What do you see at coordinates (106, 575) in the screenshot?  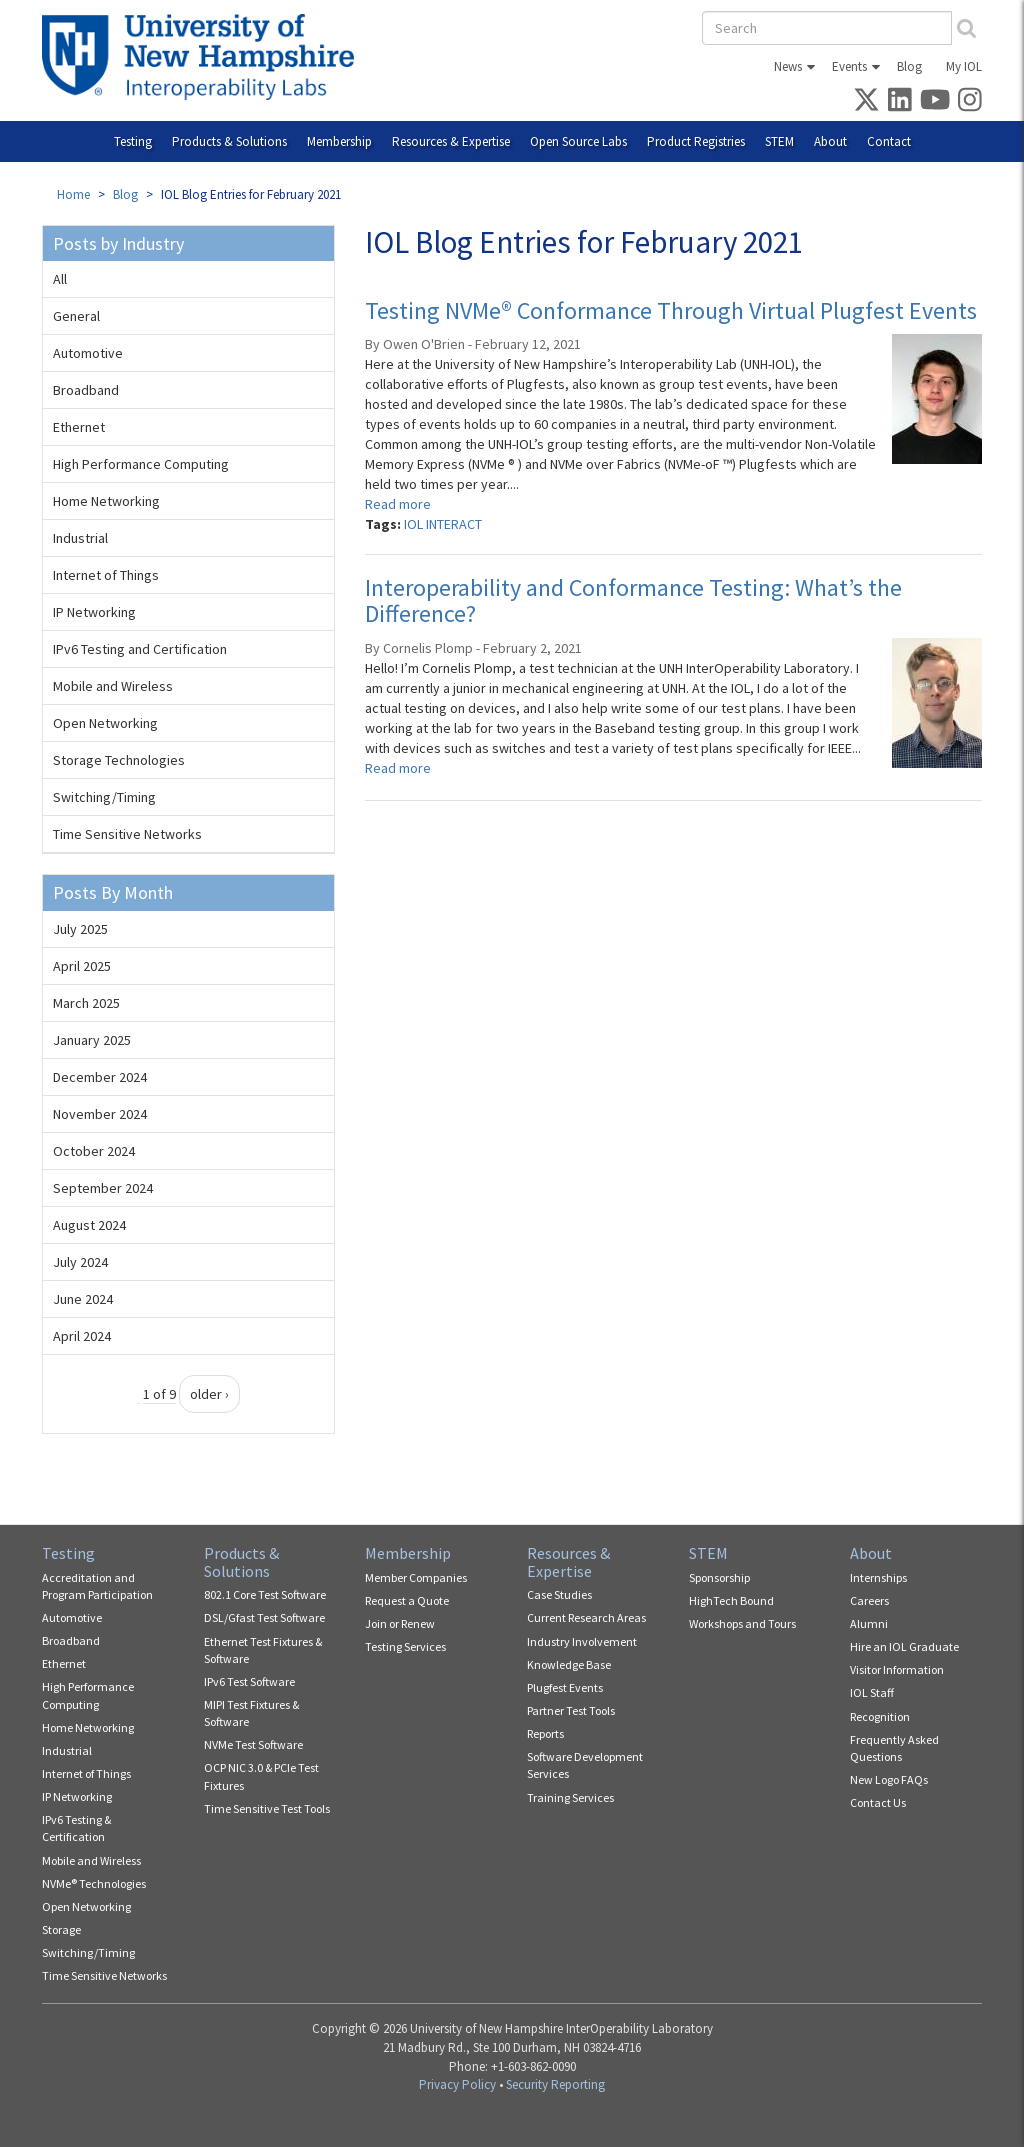 I see `Internet of Things` at bounding box center [106, 575].